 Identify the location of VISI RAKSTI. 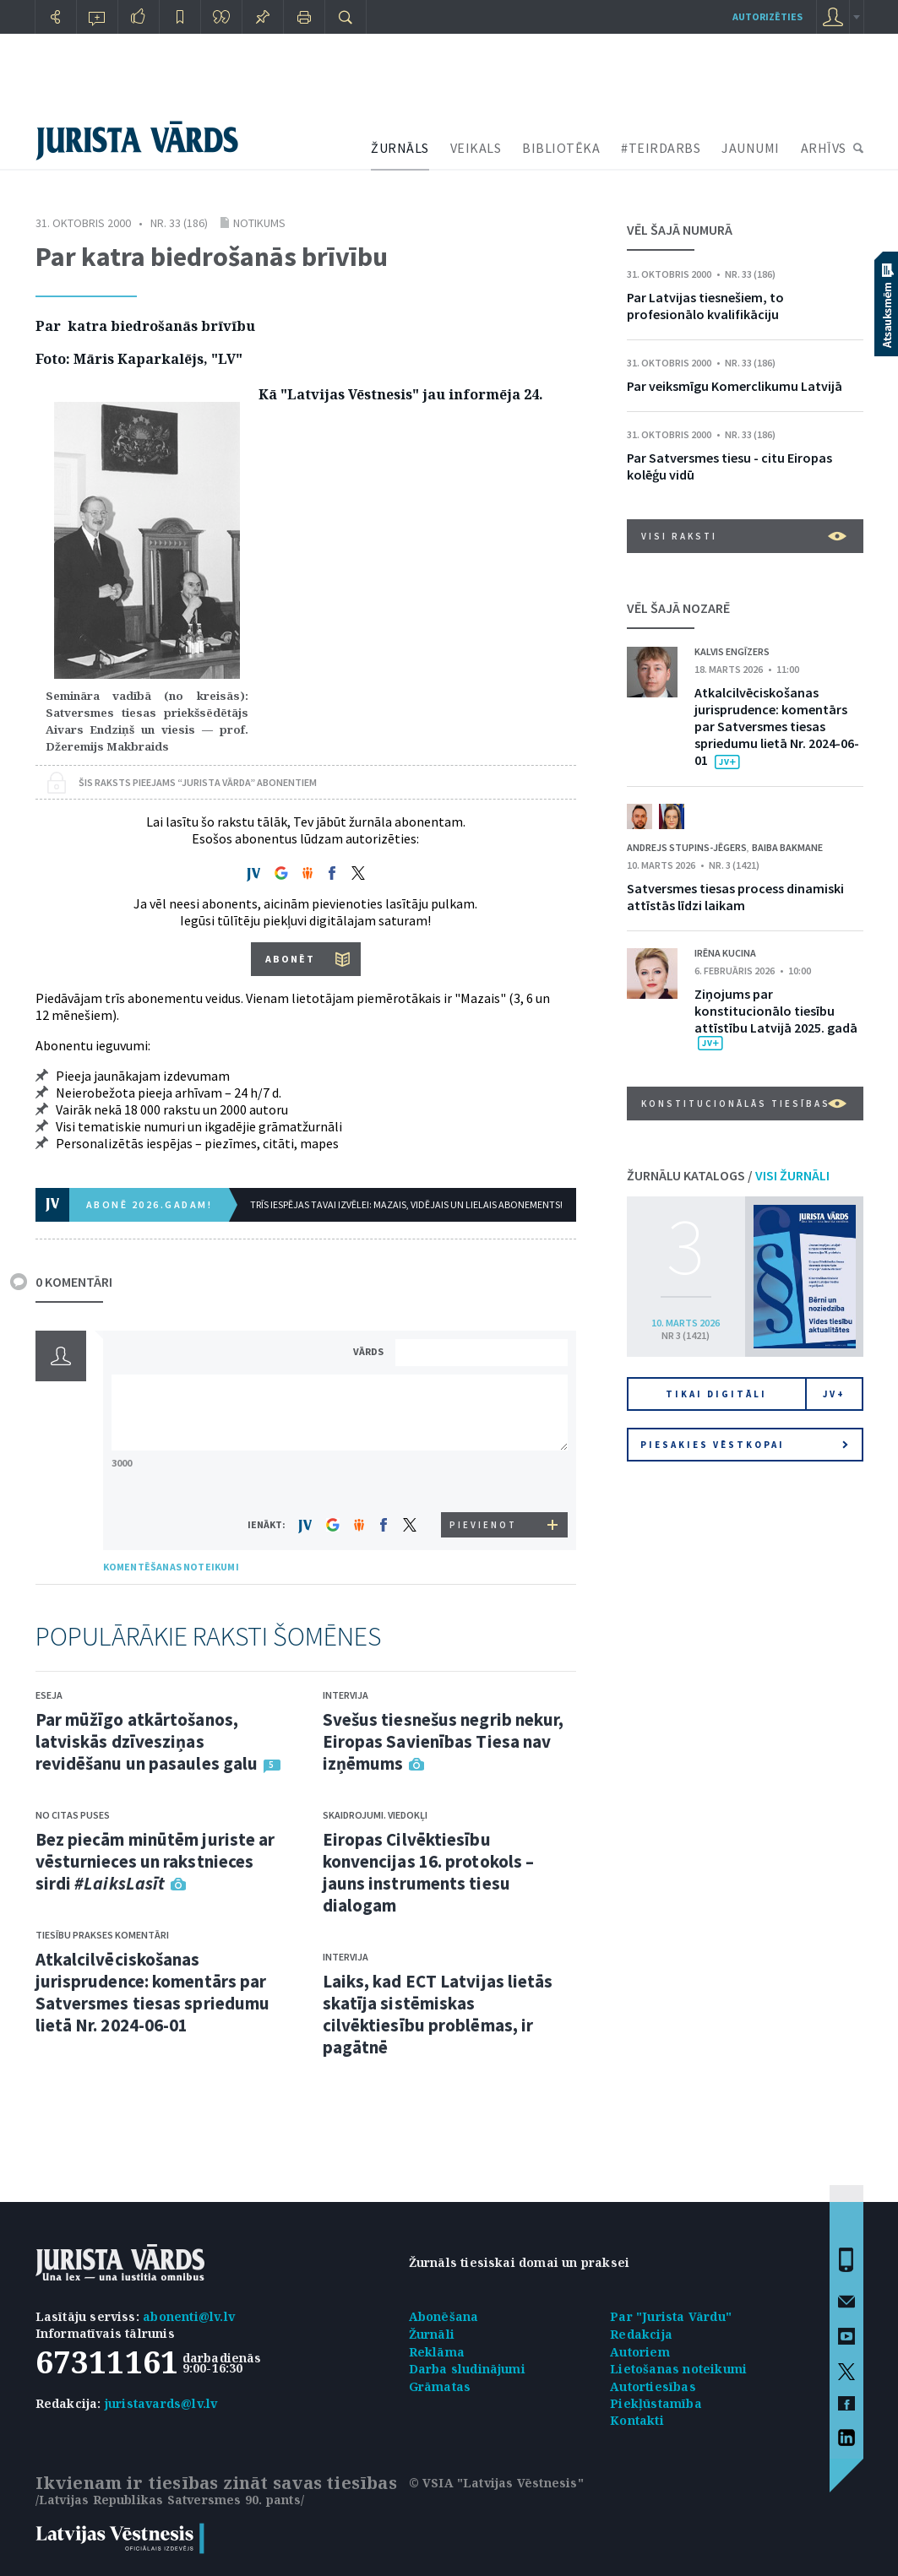
(743, 536).